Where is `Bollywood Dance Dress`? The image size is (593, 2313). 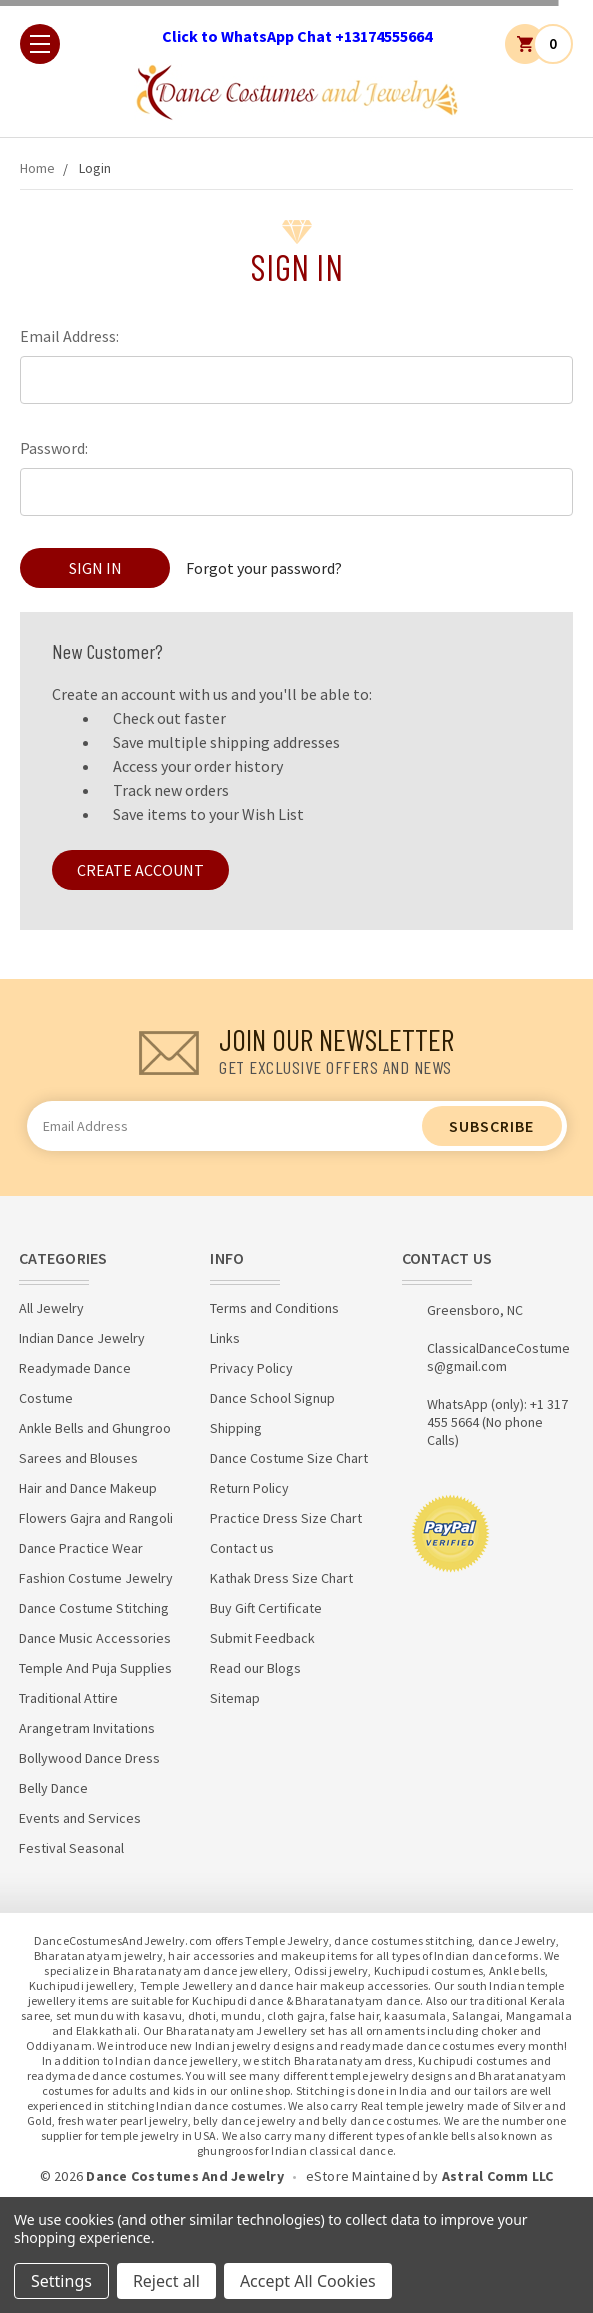
Bollywood Dance Dress is located at coordinates (89, 1758).